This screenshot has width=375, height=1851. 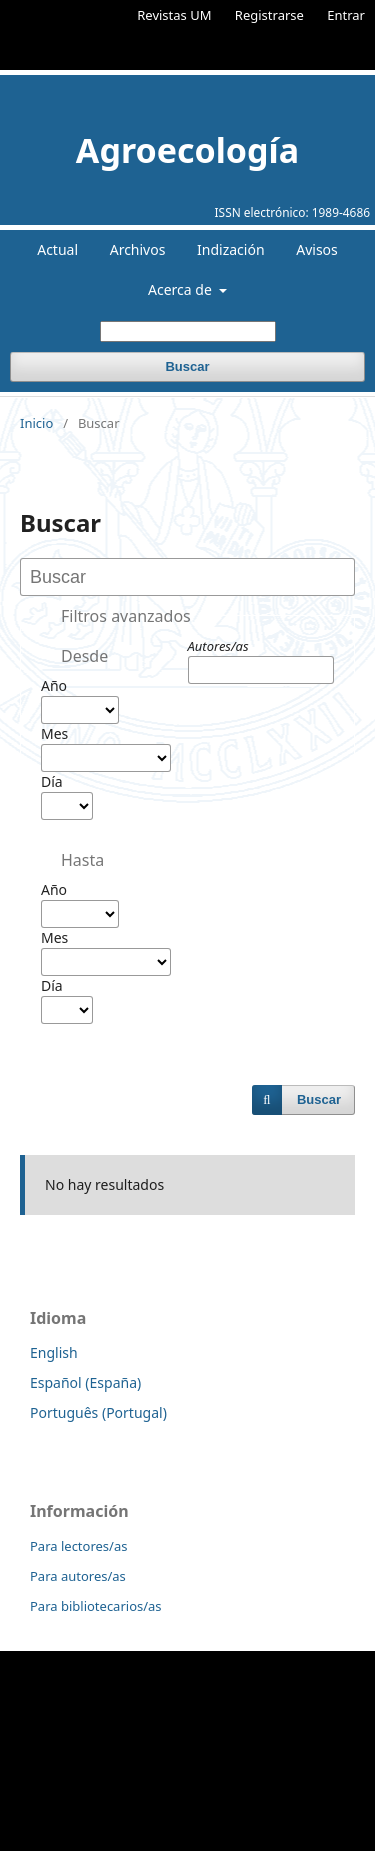 What do you see at coordinates (181, 289) in the screenshot?
I see `Acerca de` at bounding box center [181, 289].